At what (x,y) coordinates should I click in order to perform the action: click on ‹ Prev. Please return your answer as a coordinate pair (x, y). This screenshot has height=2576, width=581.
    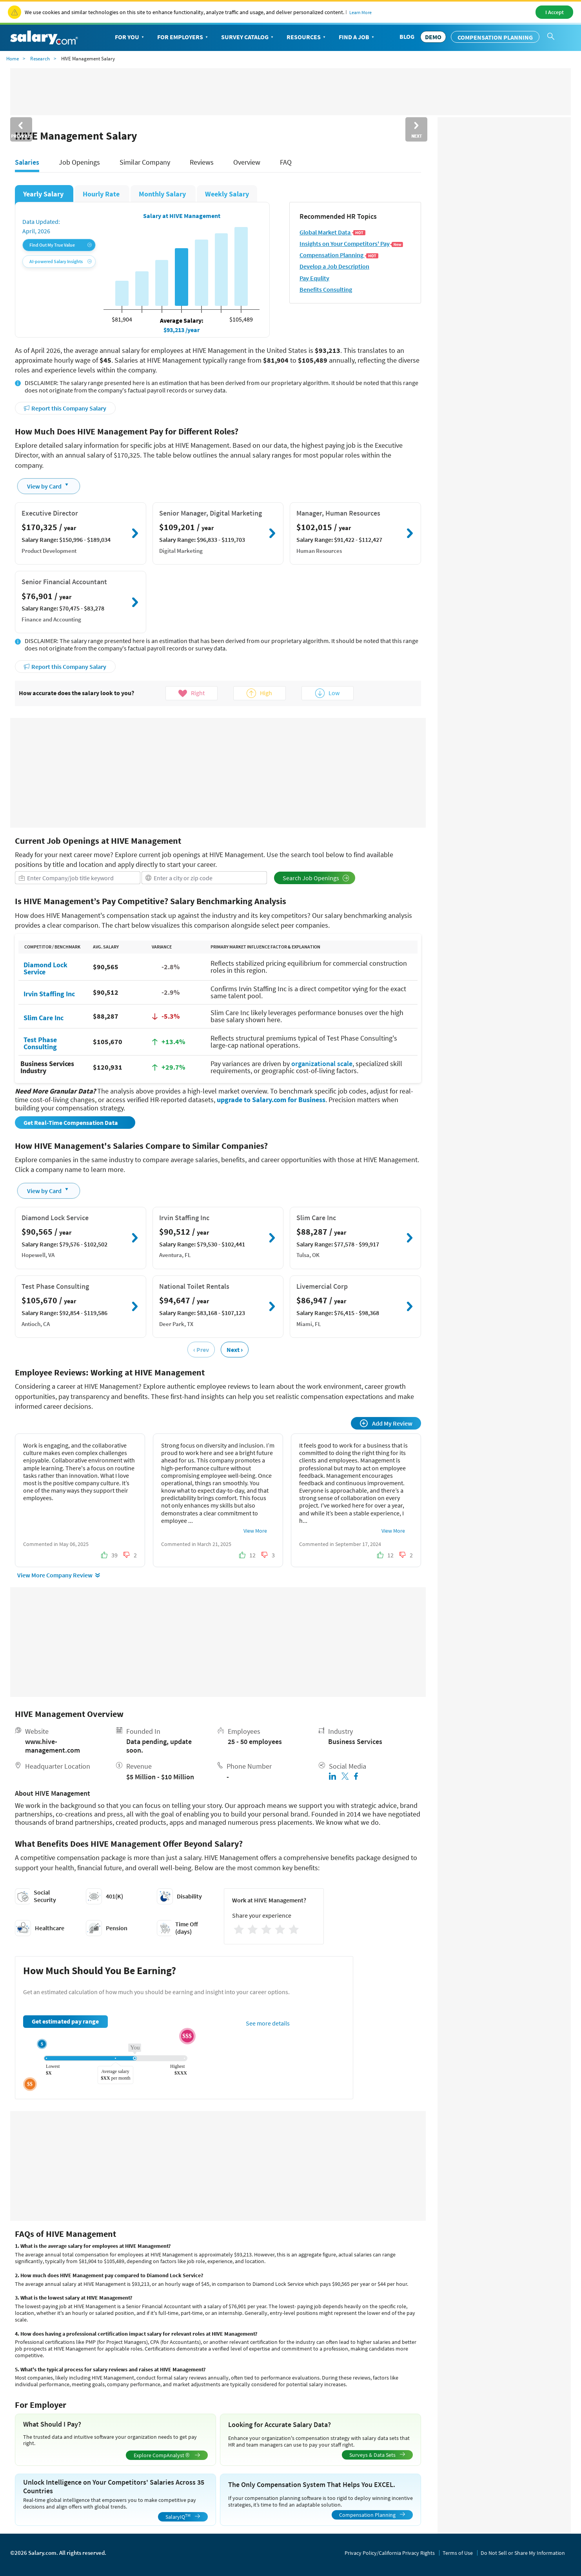
    Looking at the image, I should click on (201, 1349).